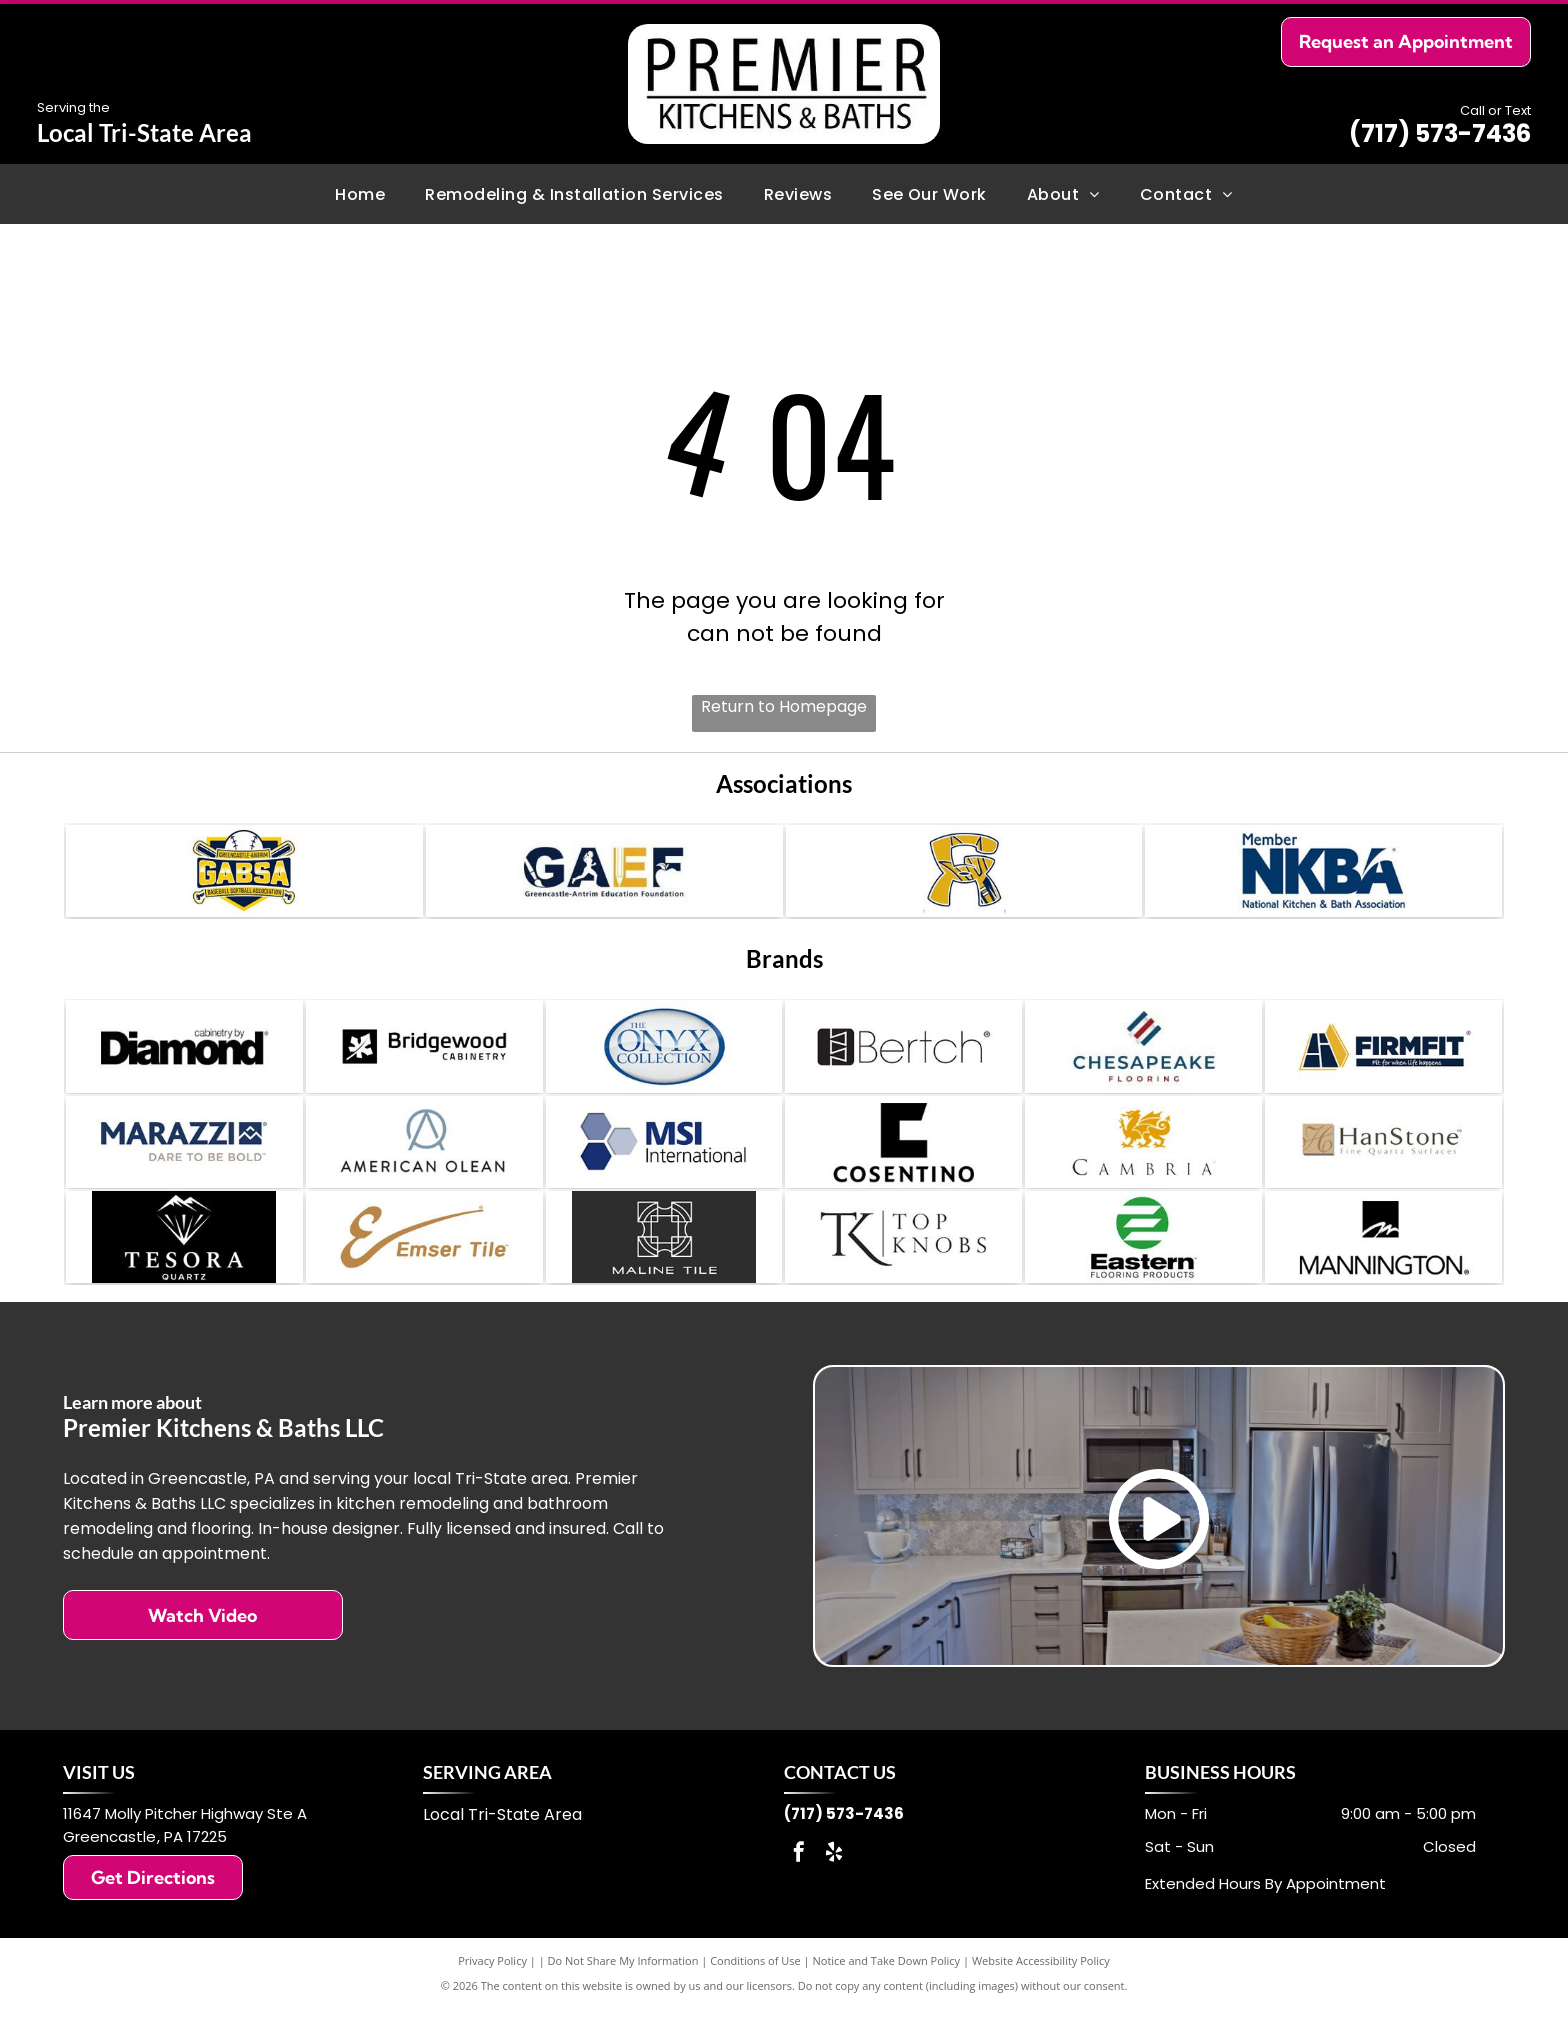 This screenshot has width=1568, height=2038. Describe the element at coordinates (664, 1264) in the screenshot. I see `[Maline Tile]` at that location.